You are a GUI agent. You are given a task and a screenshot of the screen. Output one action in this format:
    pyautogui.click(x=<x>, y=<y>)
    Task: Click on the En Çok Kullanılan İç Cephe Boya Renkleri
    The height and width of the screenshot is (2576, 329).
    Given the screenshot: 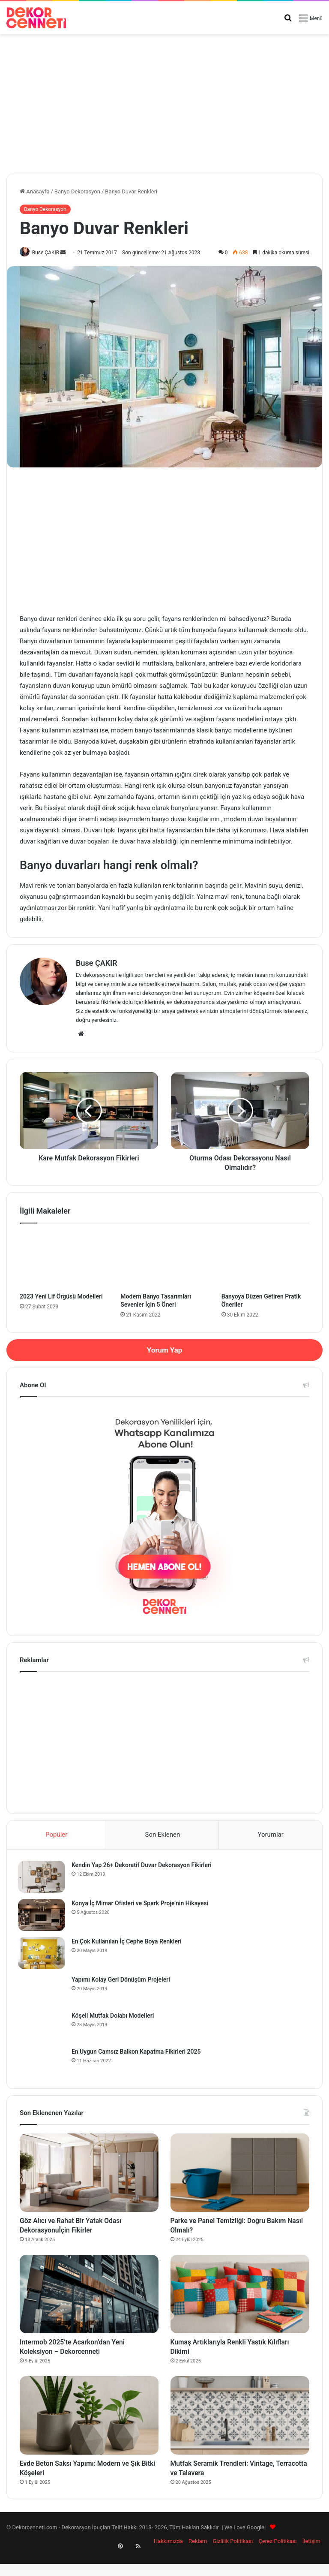 What is the action you would take?
    pyautogui.click(x=128, y=1943)
    